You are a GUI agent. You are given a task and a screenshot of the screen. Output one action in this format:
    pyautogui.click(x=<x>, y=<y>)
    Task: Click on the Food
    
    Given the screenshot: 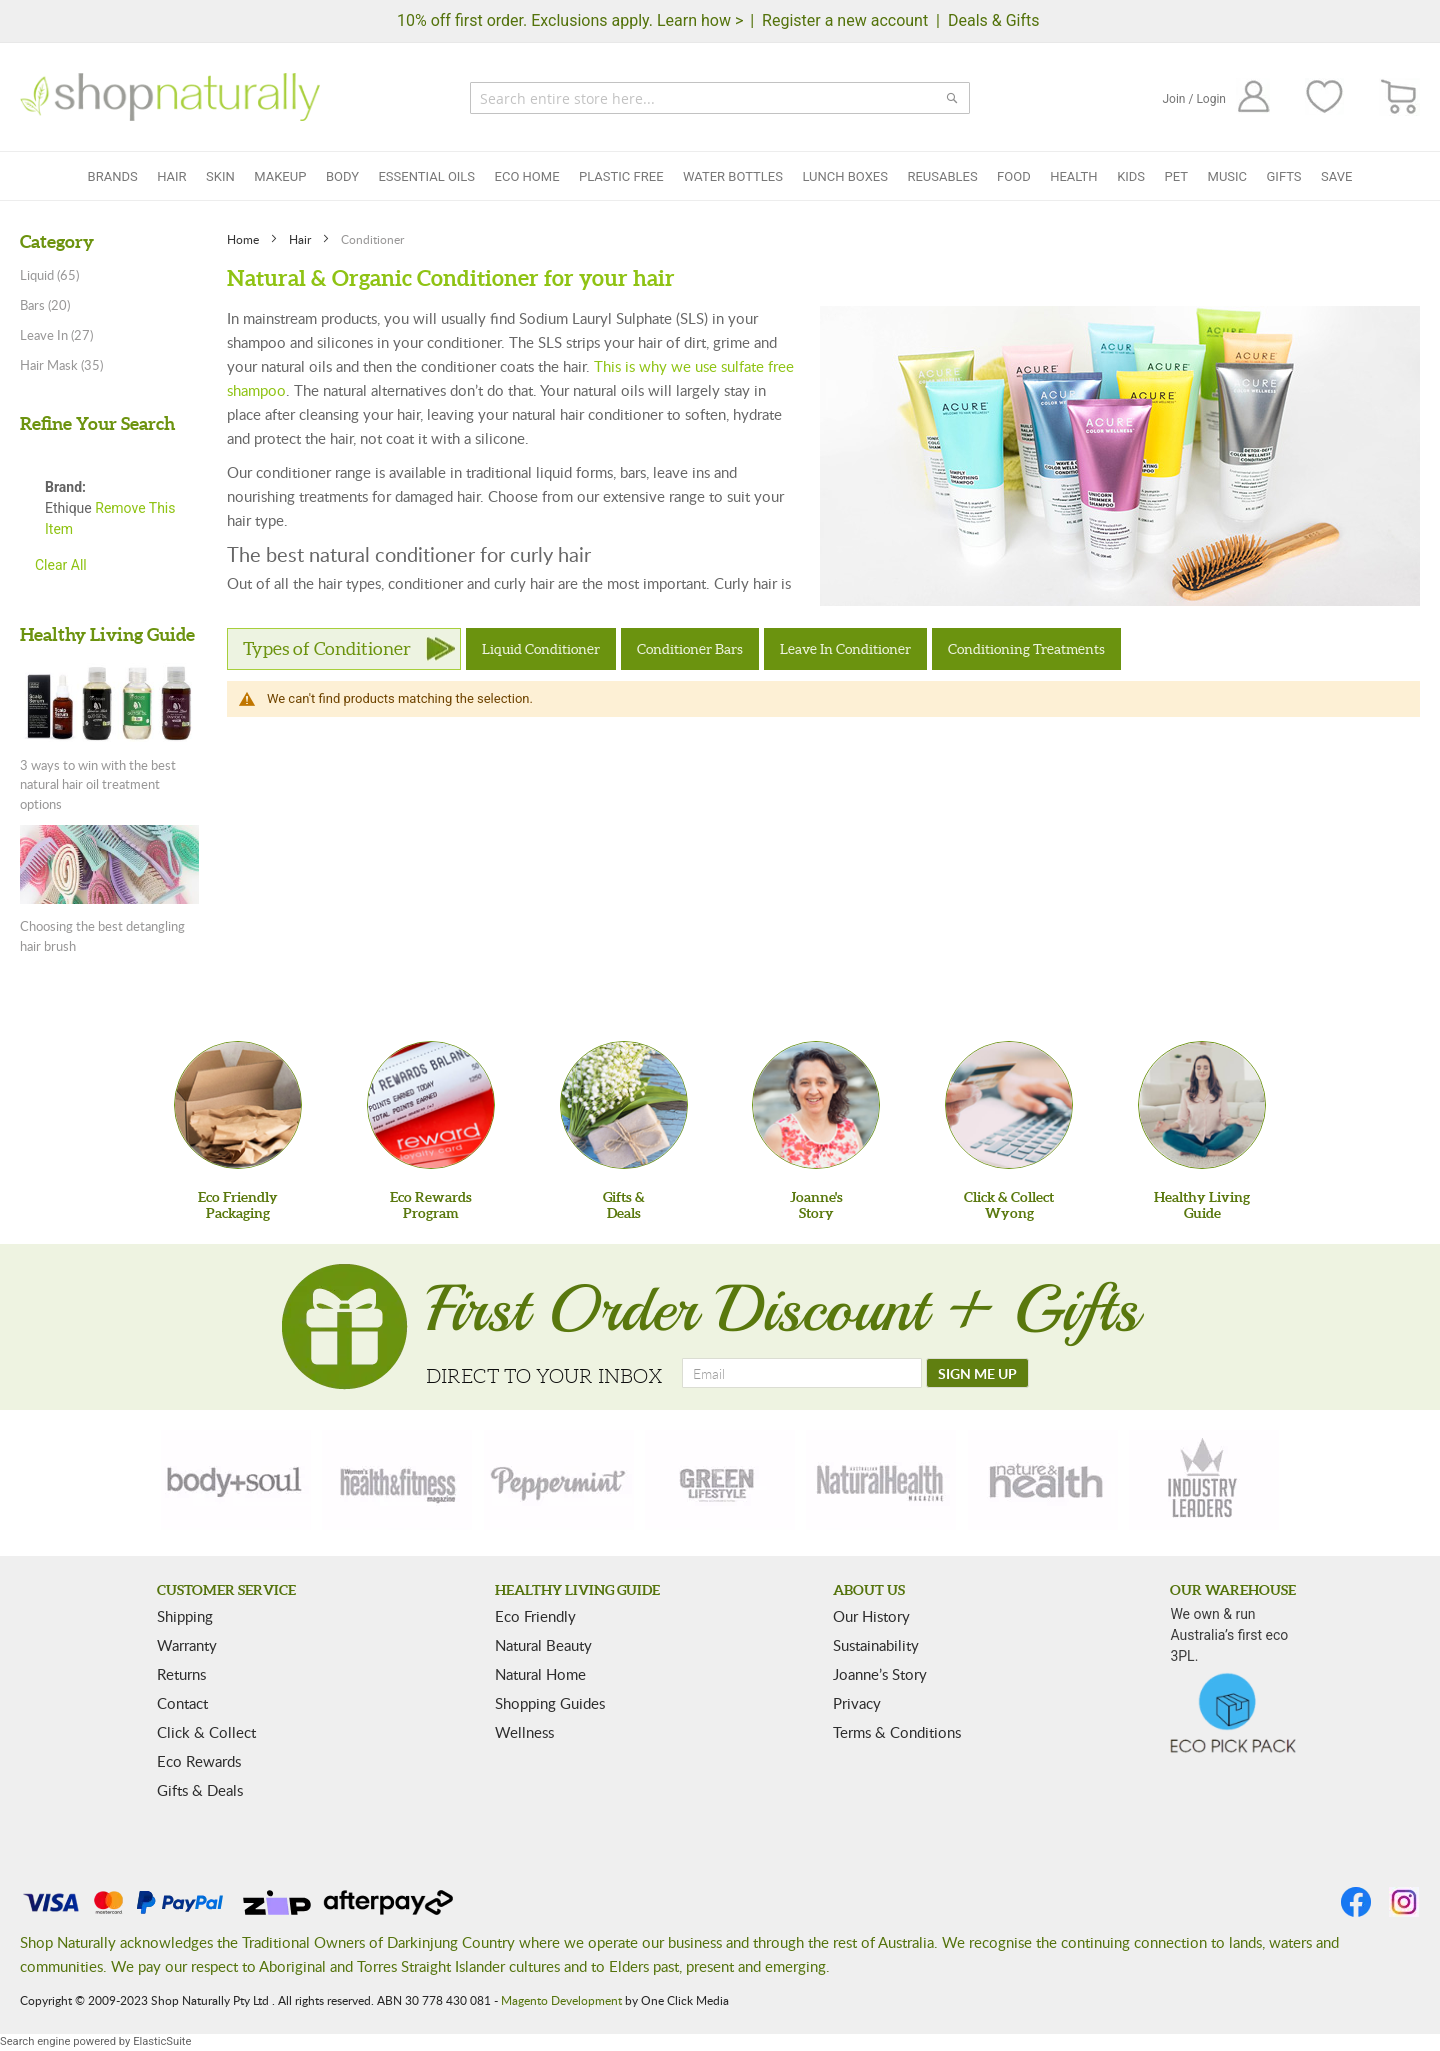 What is the action you would take?
    pyautogui.click(x=1014, y=176)
    